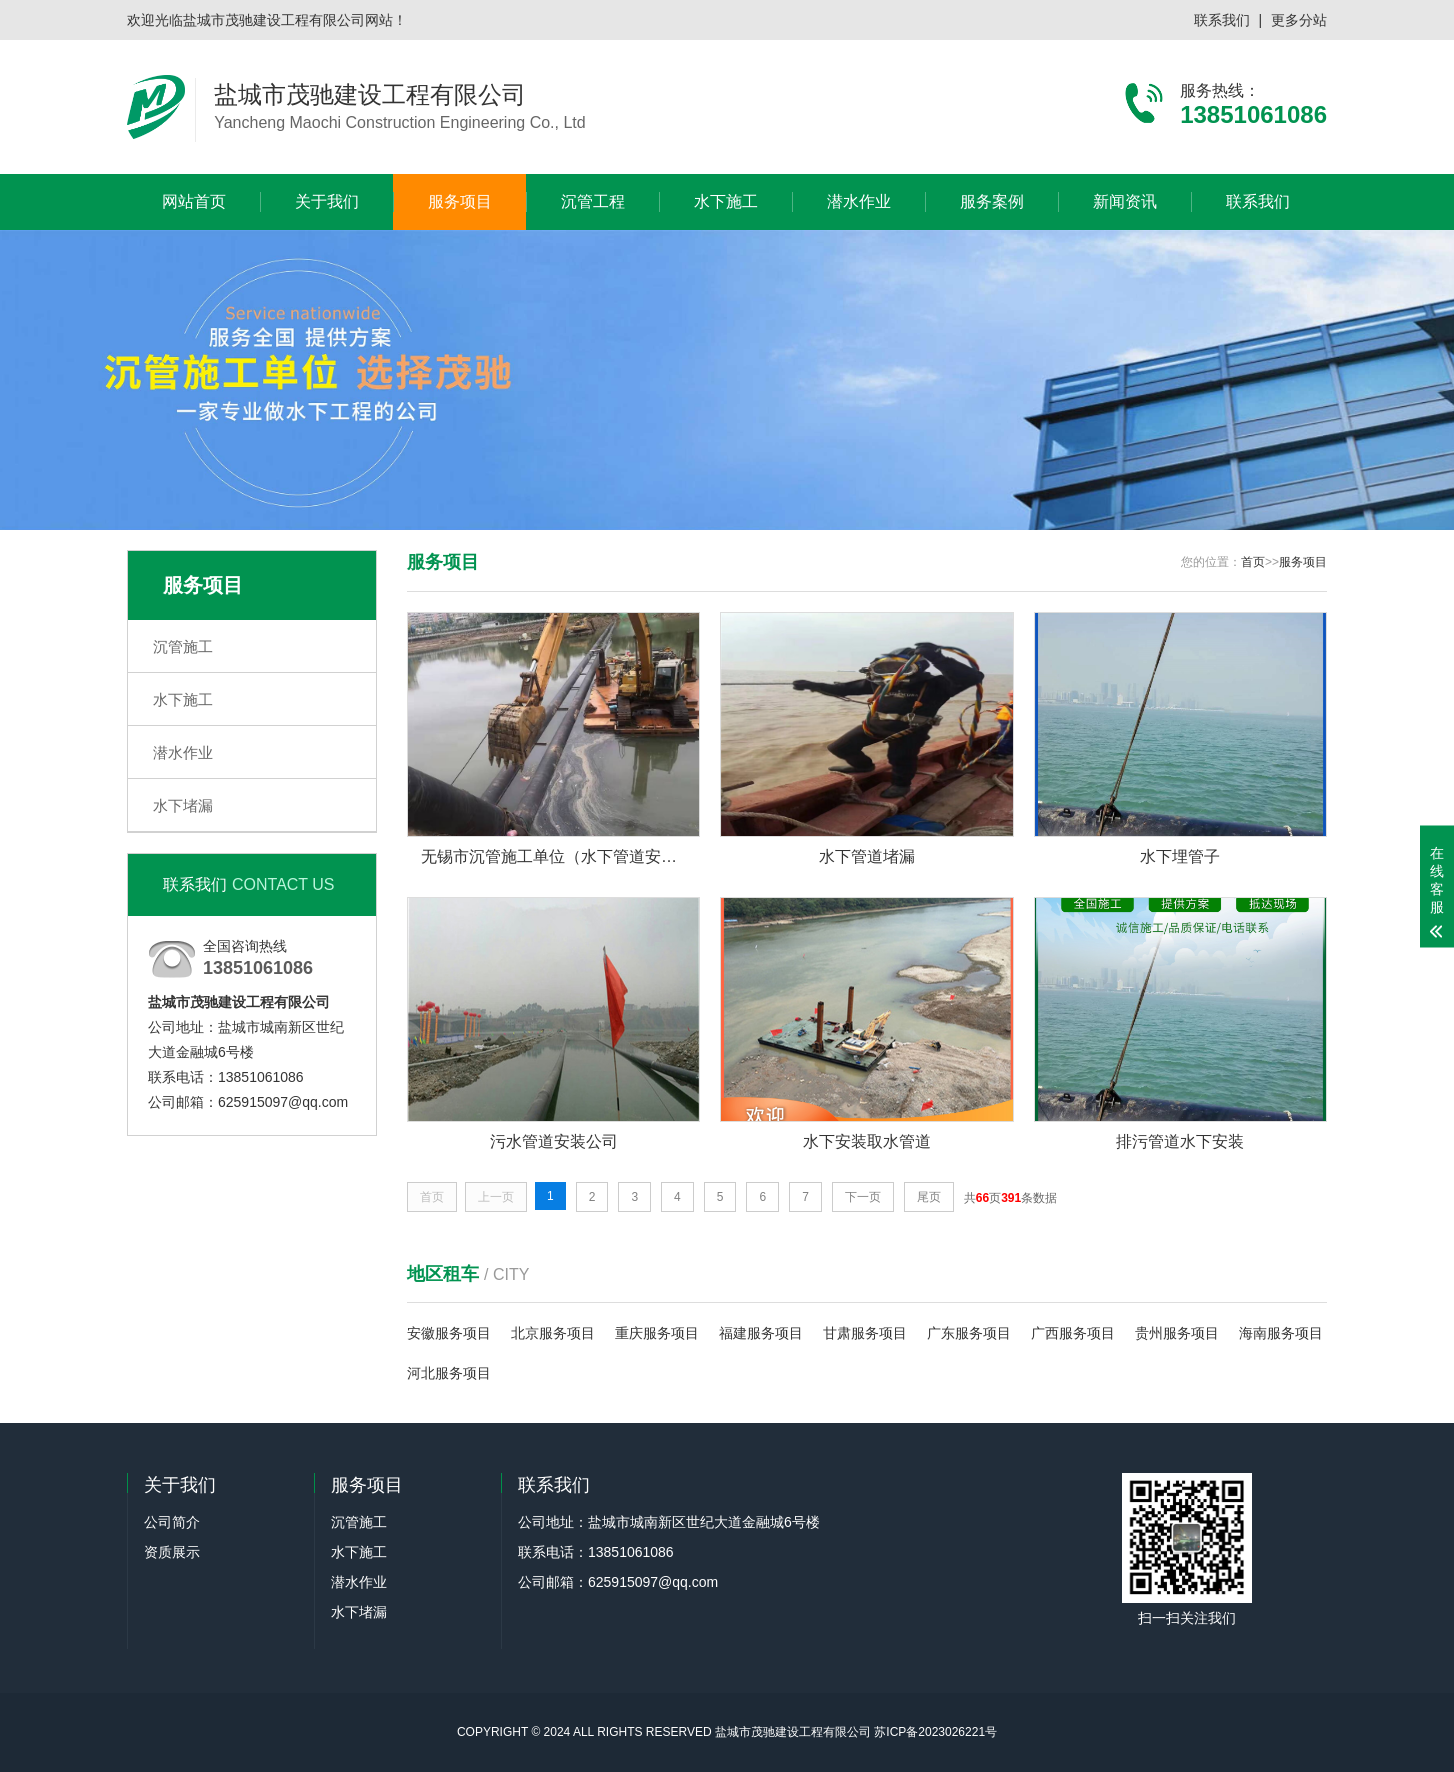 Image resolution: width=1454 pixels, height=1772 pixels. I want to click on 联系我们, so click(1222, 20).